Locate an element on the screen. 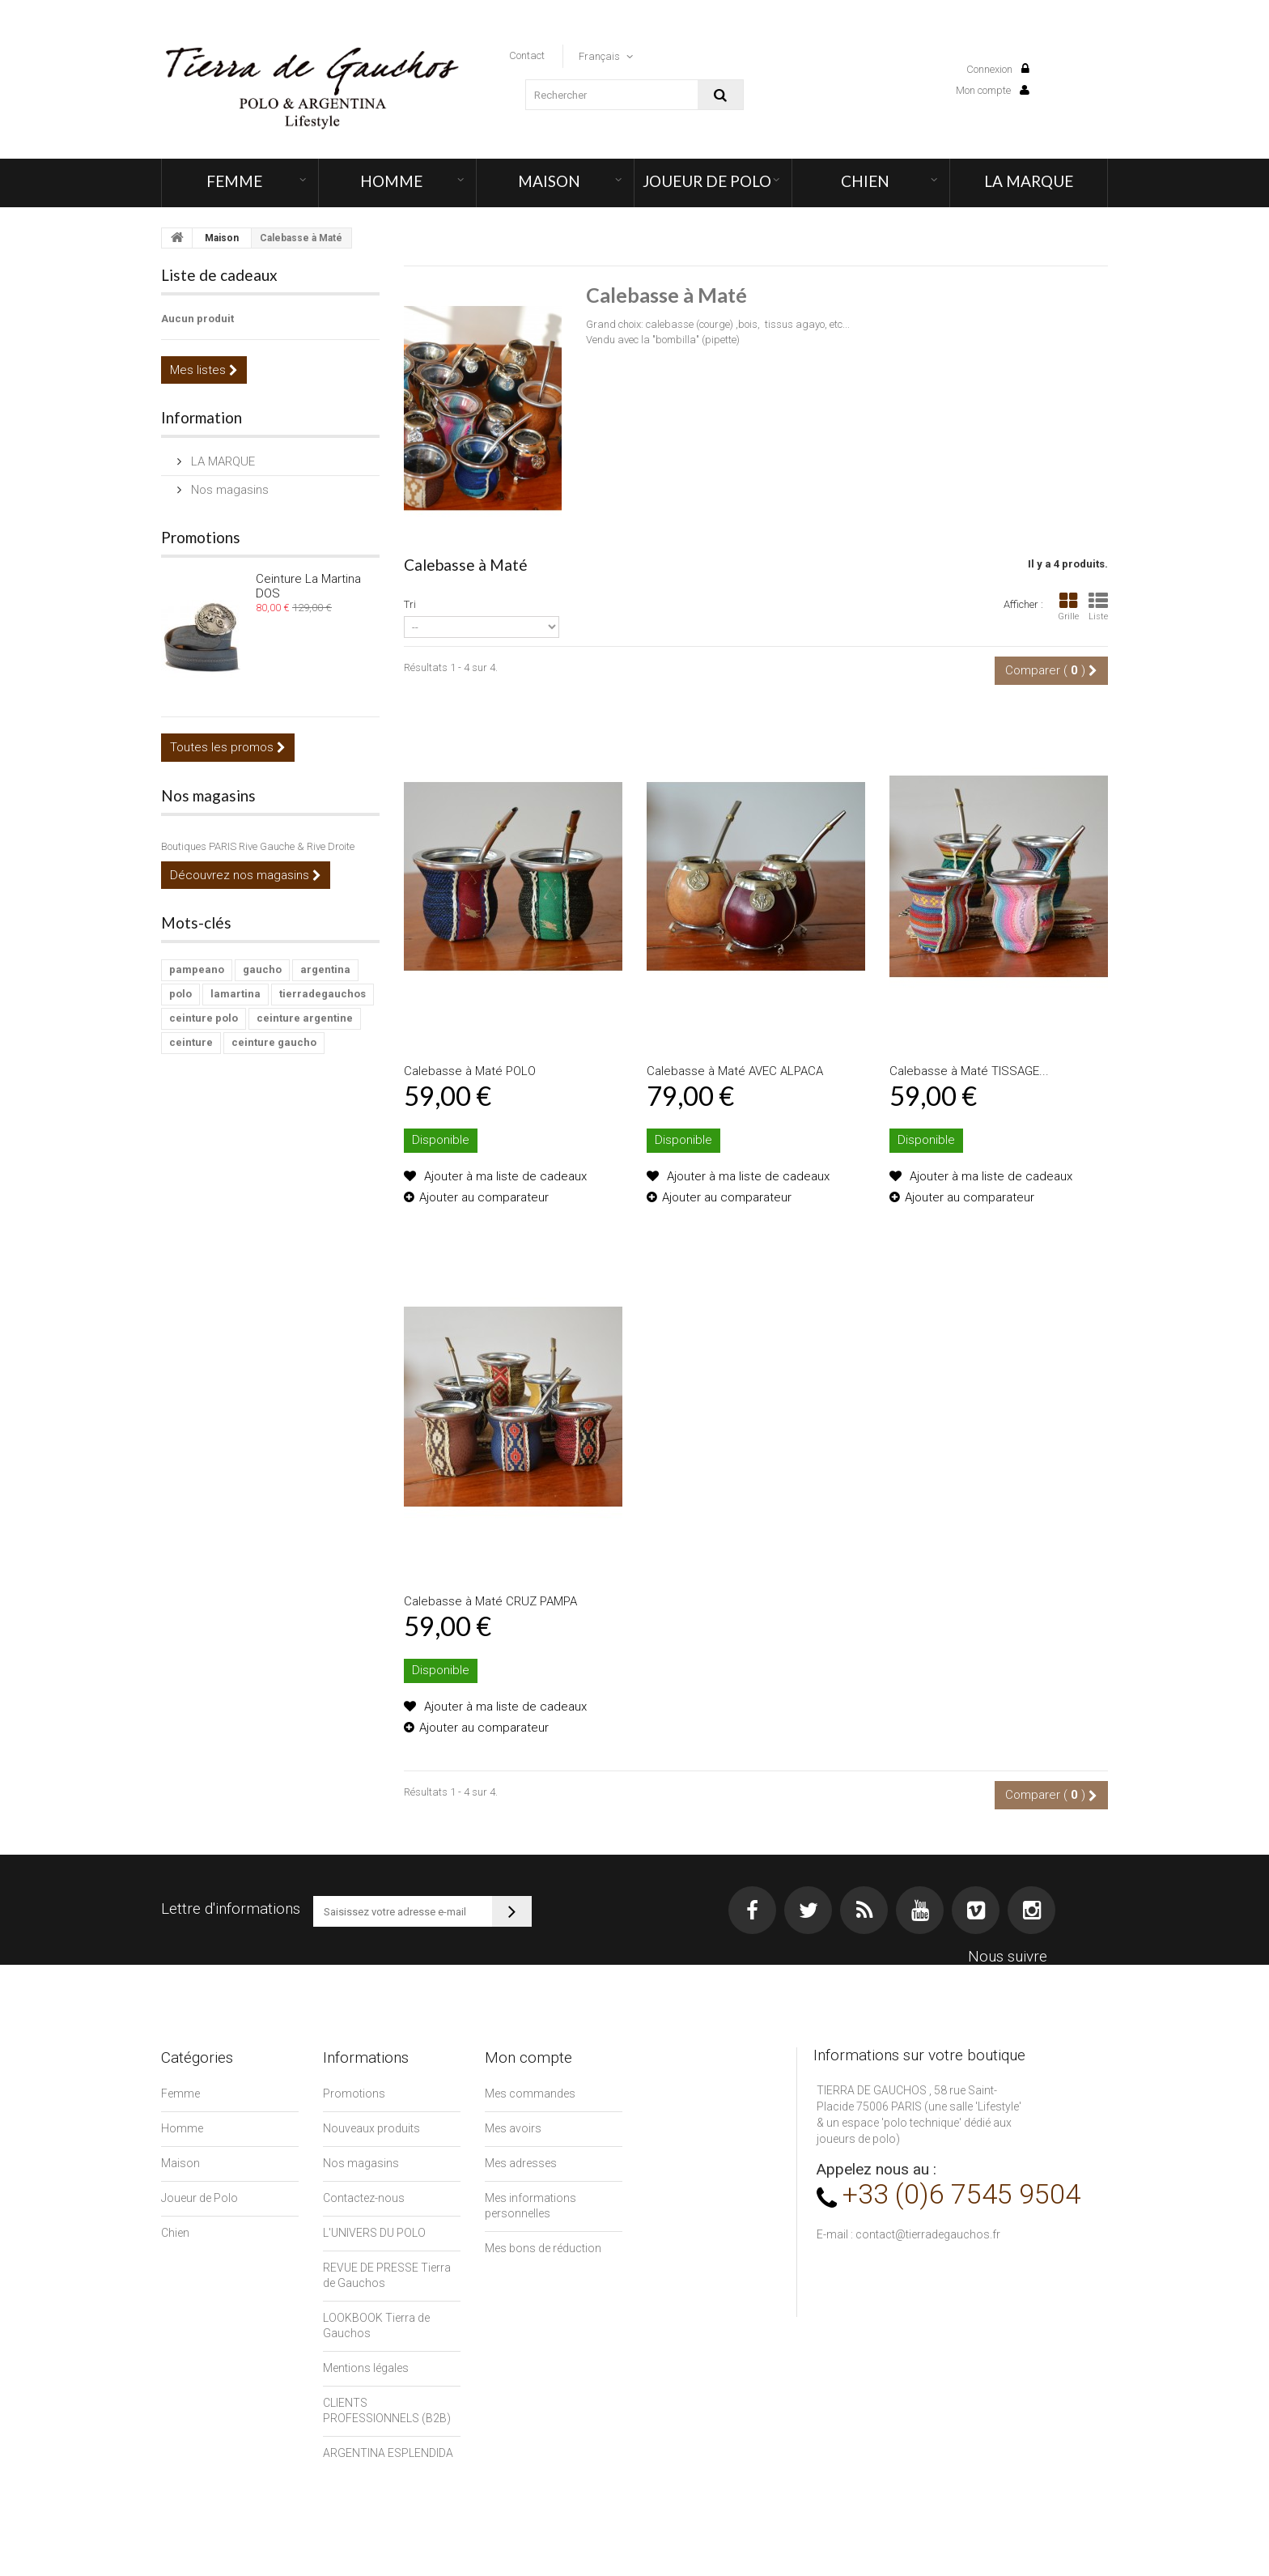 The width and height of the screenshot is (1269, 2576). Joueur de Polo is located at coordinates (707, 181).